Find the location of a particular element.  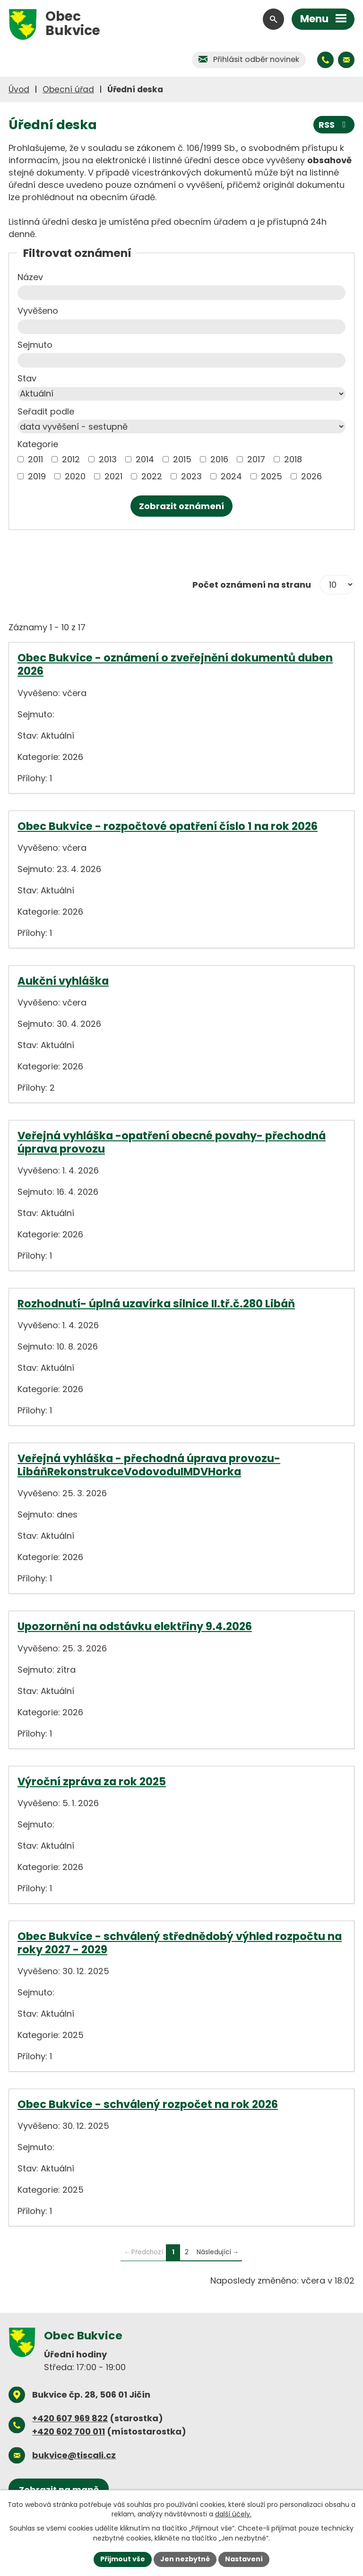

+420 602 700 011 is located at coordinates (68, 2431).